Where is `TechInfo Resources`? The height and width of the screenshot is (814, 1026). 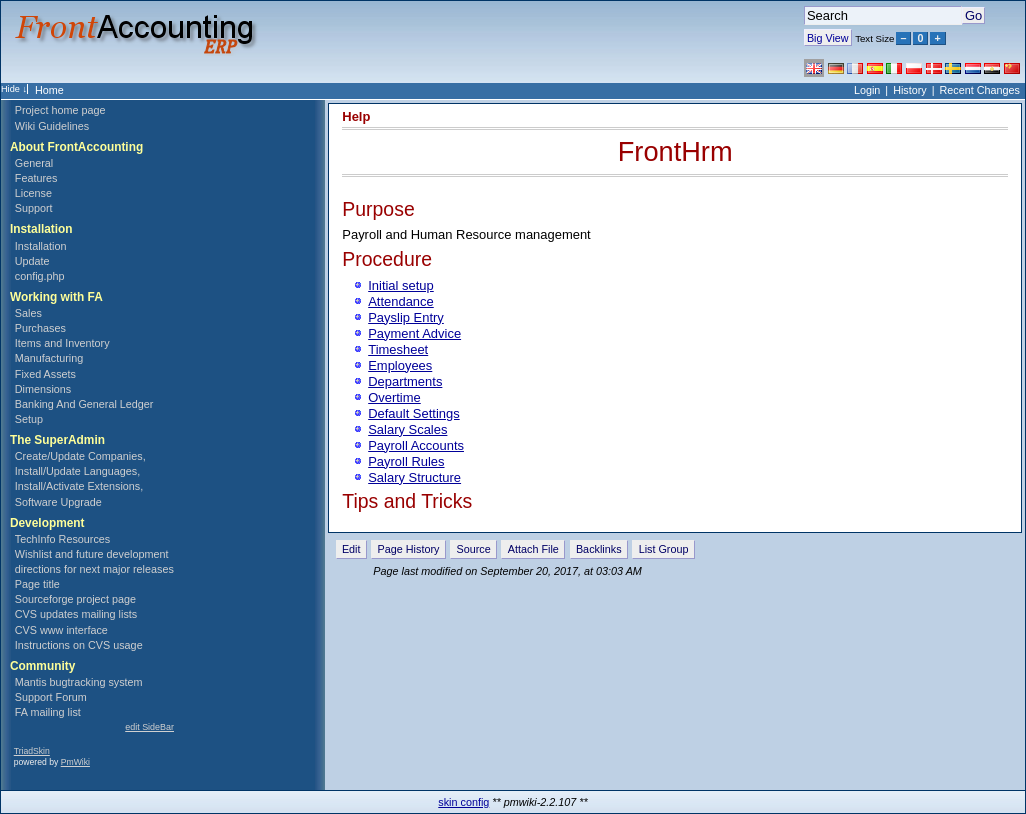
TechInfo Resources is located at coordinates (62, 539).